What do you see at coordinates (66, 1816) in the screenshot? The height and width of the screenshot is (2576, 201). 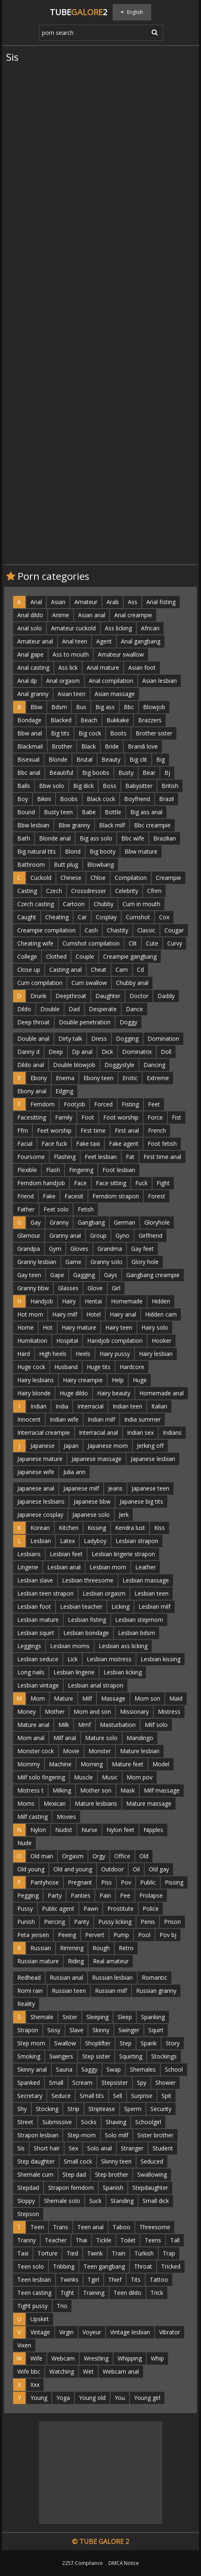 I see `Movies` at bounding box center [66, 1816].